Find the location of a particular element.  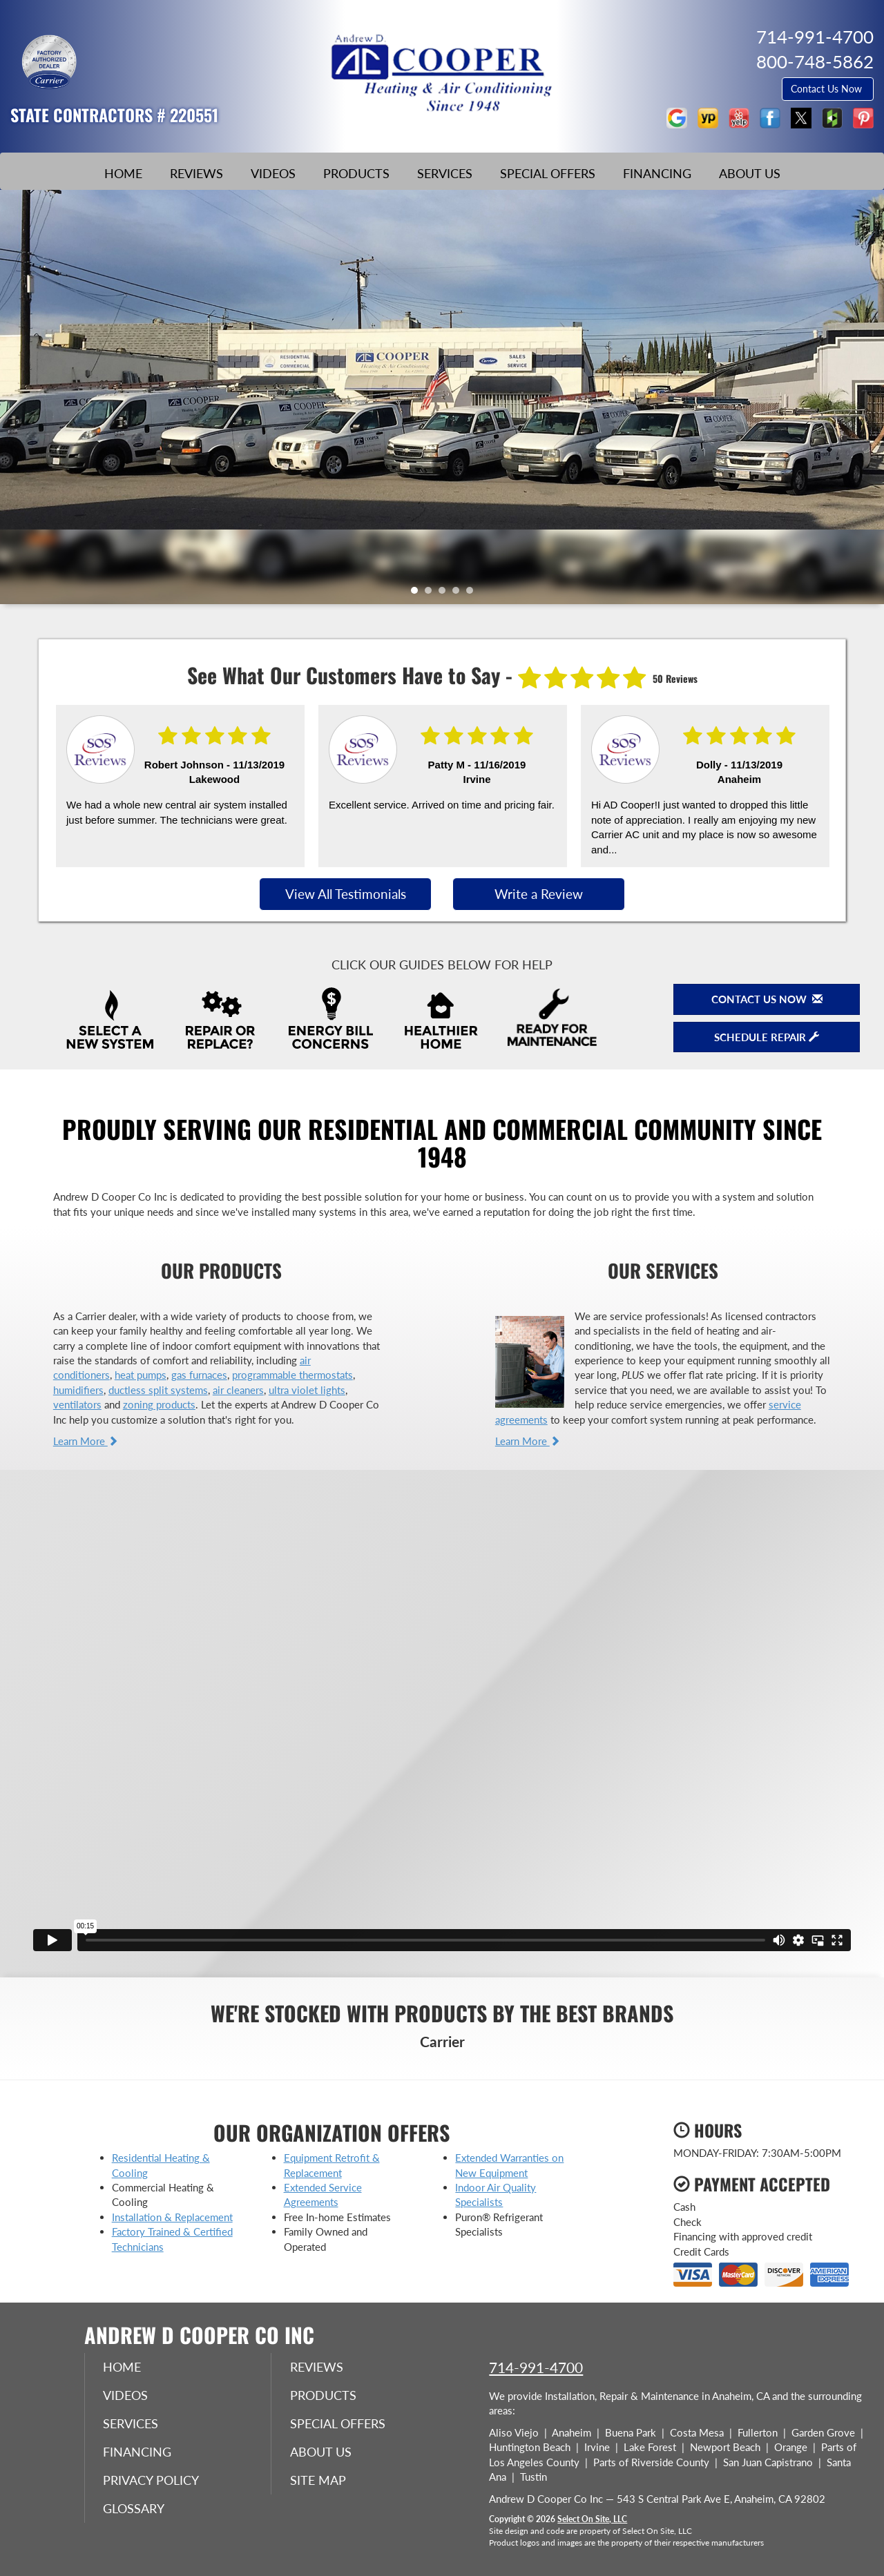

programmable thermostats is located at coordinates (292, 1374).